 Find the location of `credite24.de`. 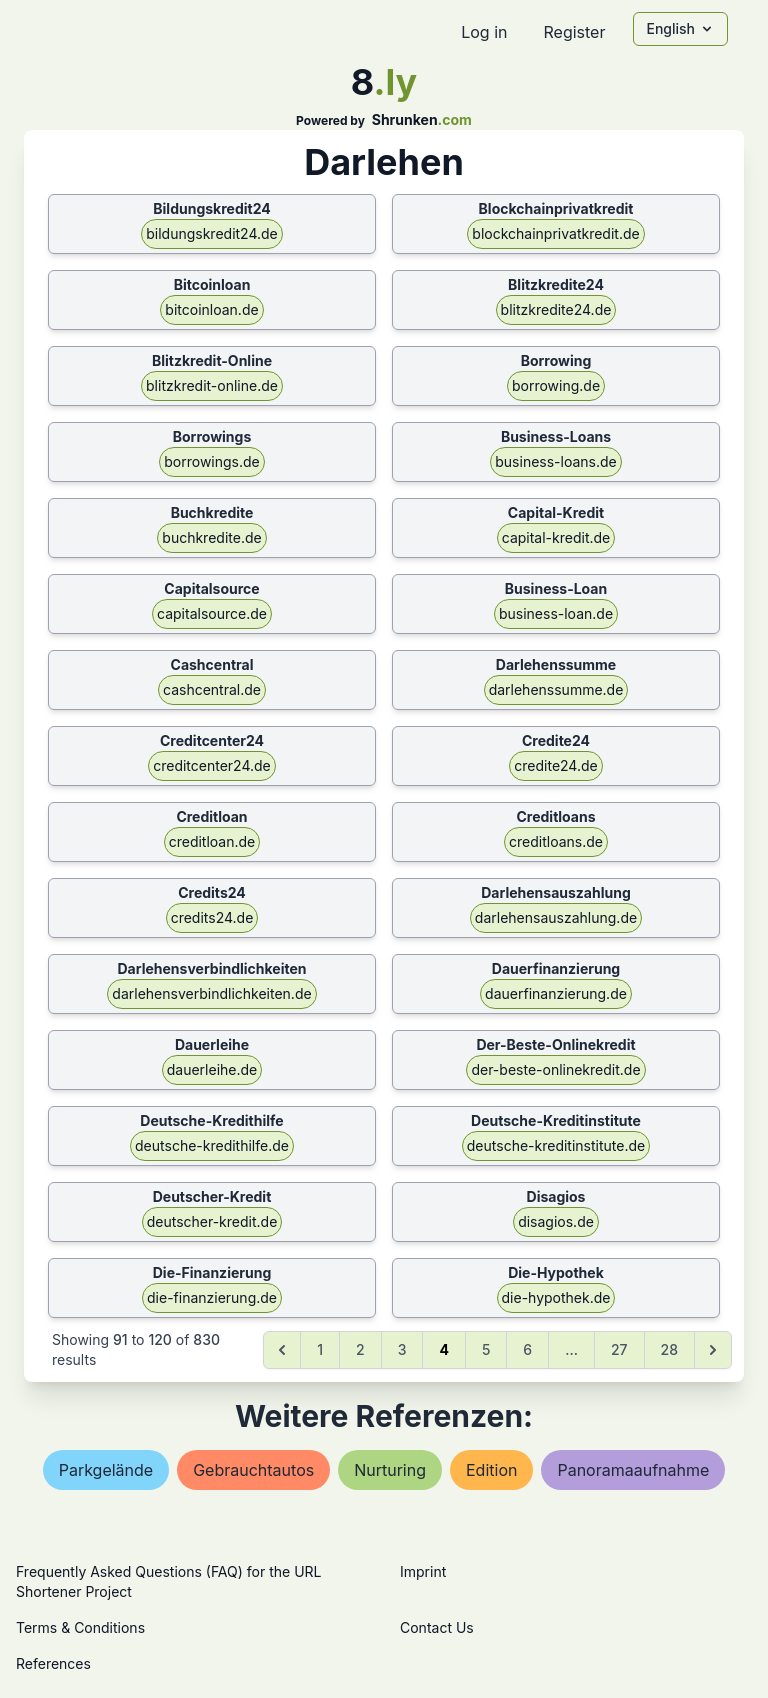

credite24.de is located at coordinates (555, 765).